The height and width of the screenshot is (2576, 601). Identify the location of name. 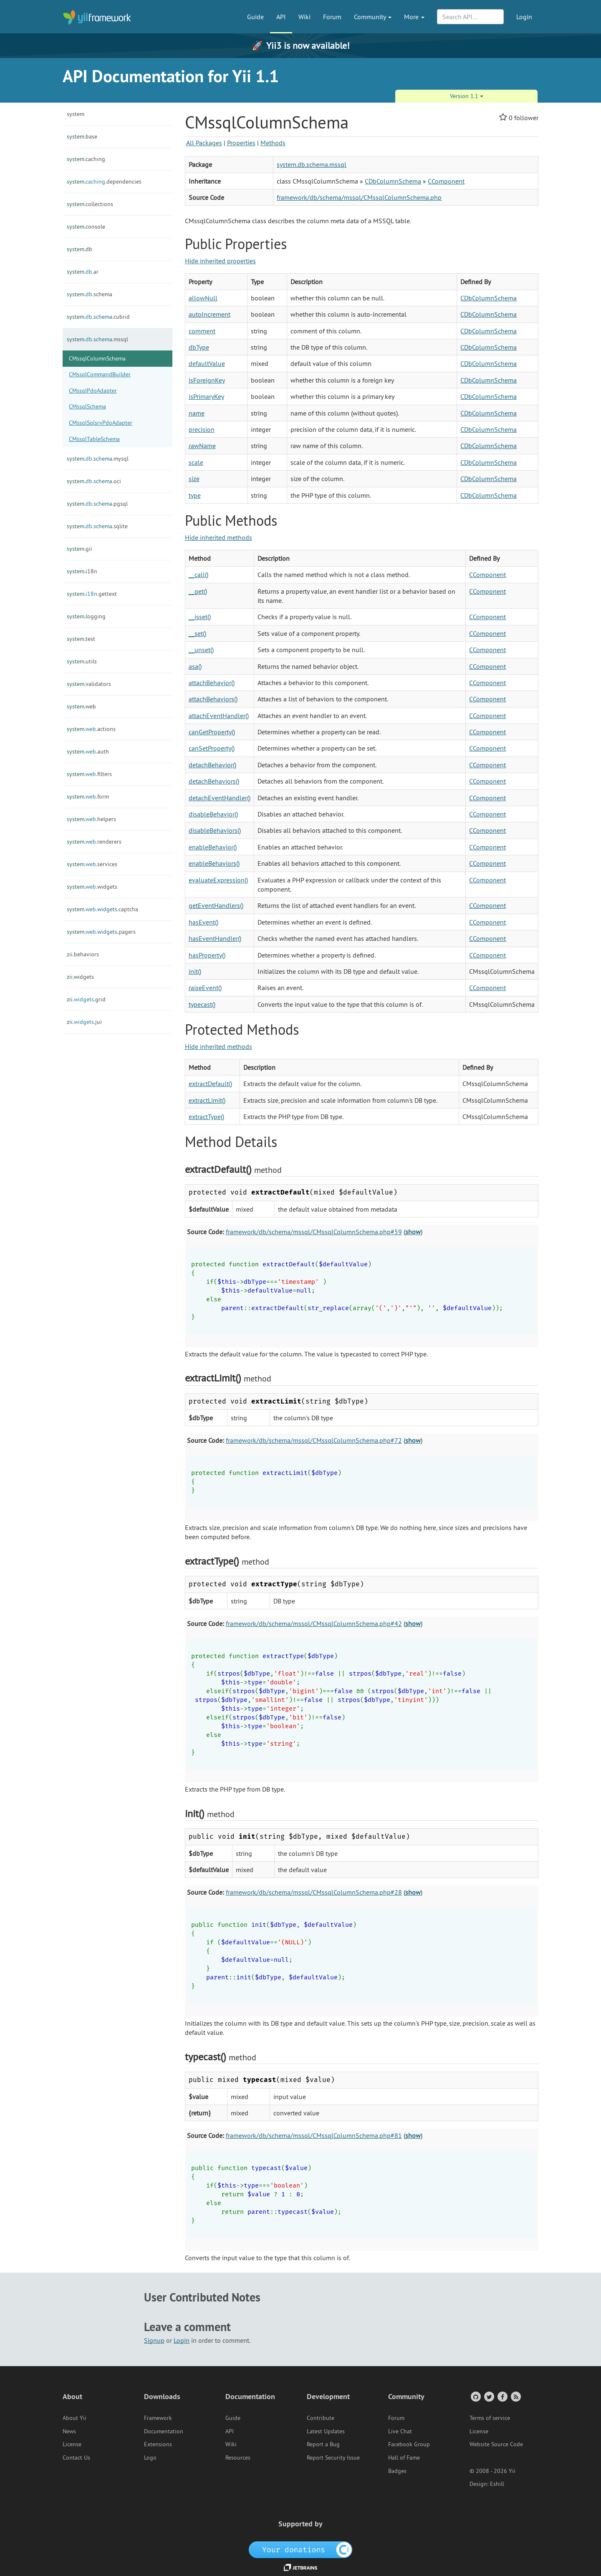
(197, 413).